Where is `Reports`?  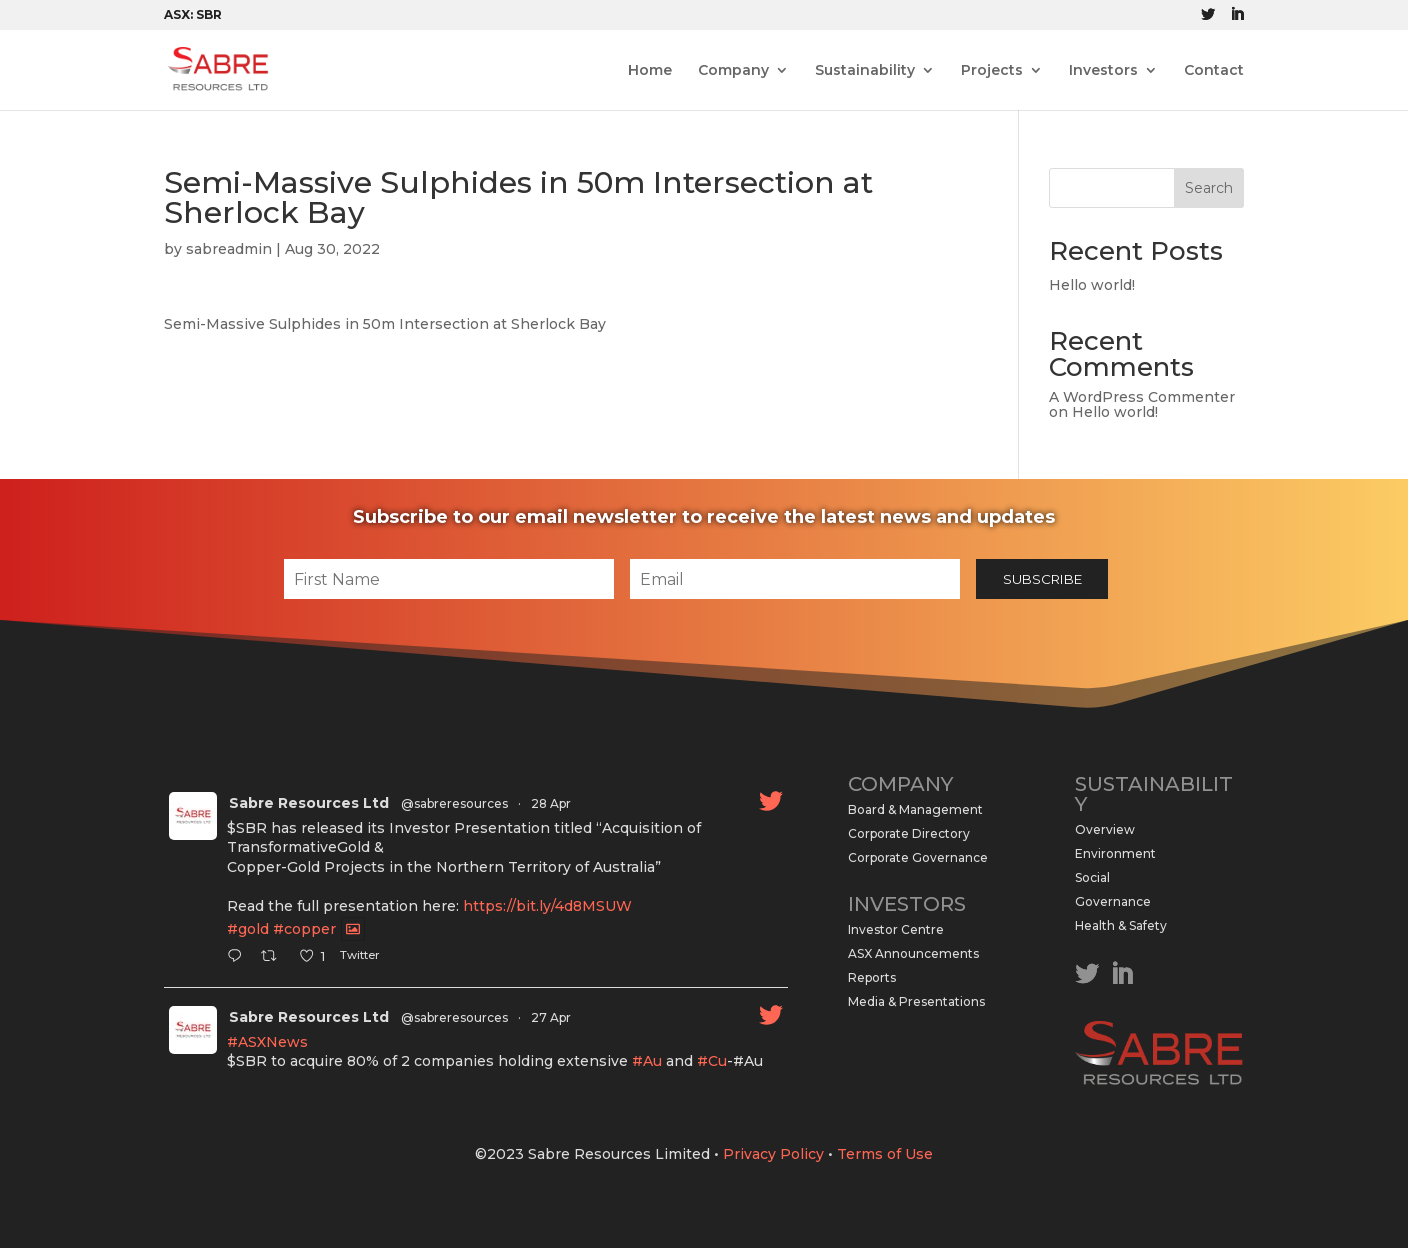
Reports is located at coordinates (872, 977).